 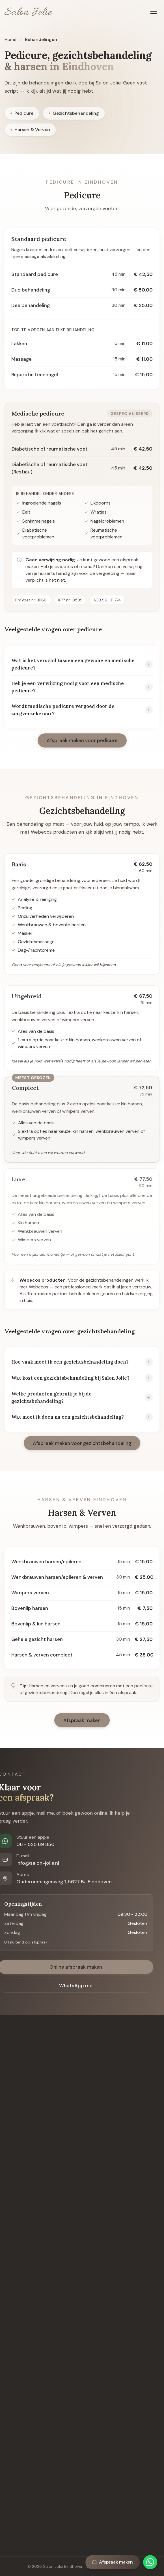 What do you see at coordinates (82, 743) in the screenshot?
I see `Afspraak maken voor pedicure` at bounding box center [82, 743].